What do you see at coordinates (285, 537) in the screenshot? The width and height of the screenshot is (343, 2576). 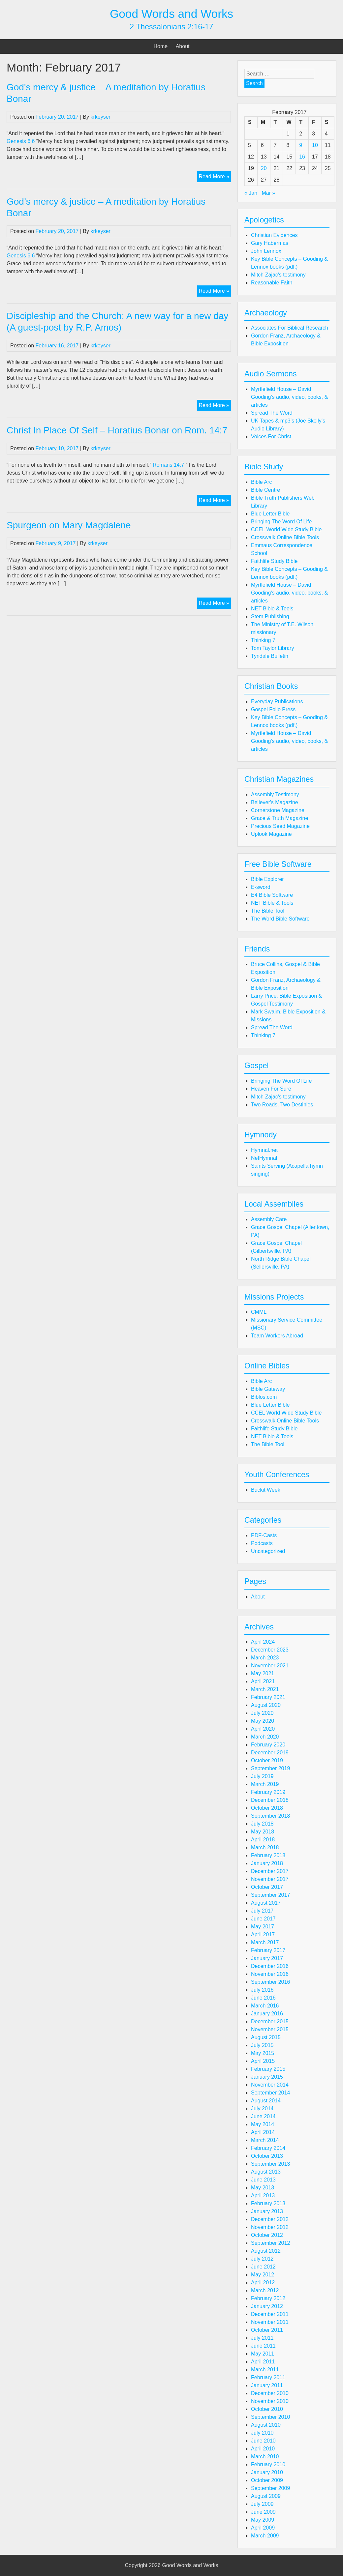 I see `Crosswalk Online Bible Tools` at bounding box center [285, 537].